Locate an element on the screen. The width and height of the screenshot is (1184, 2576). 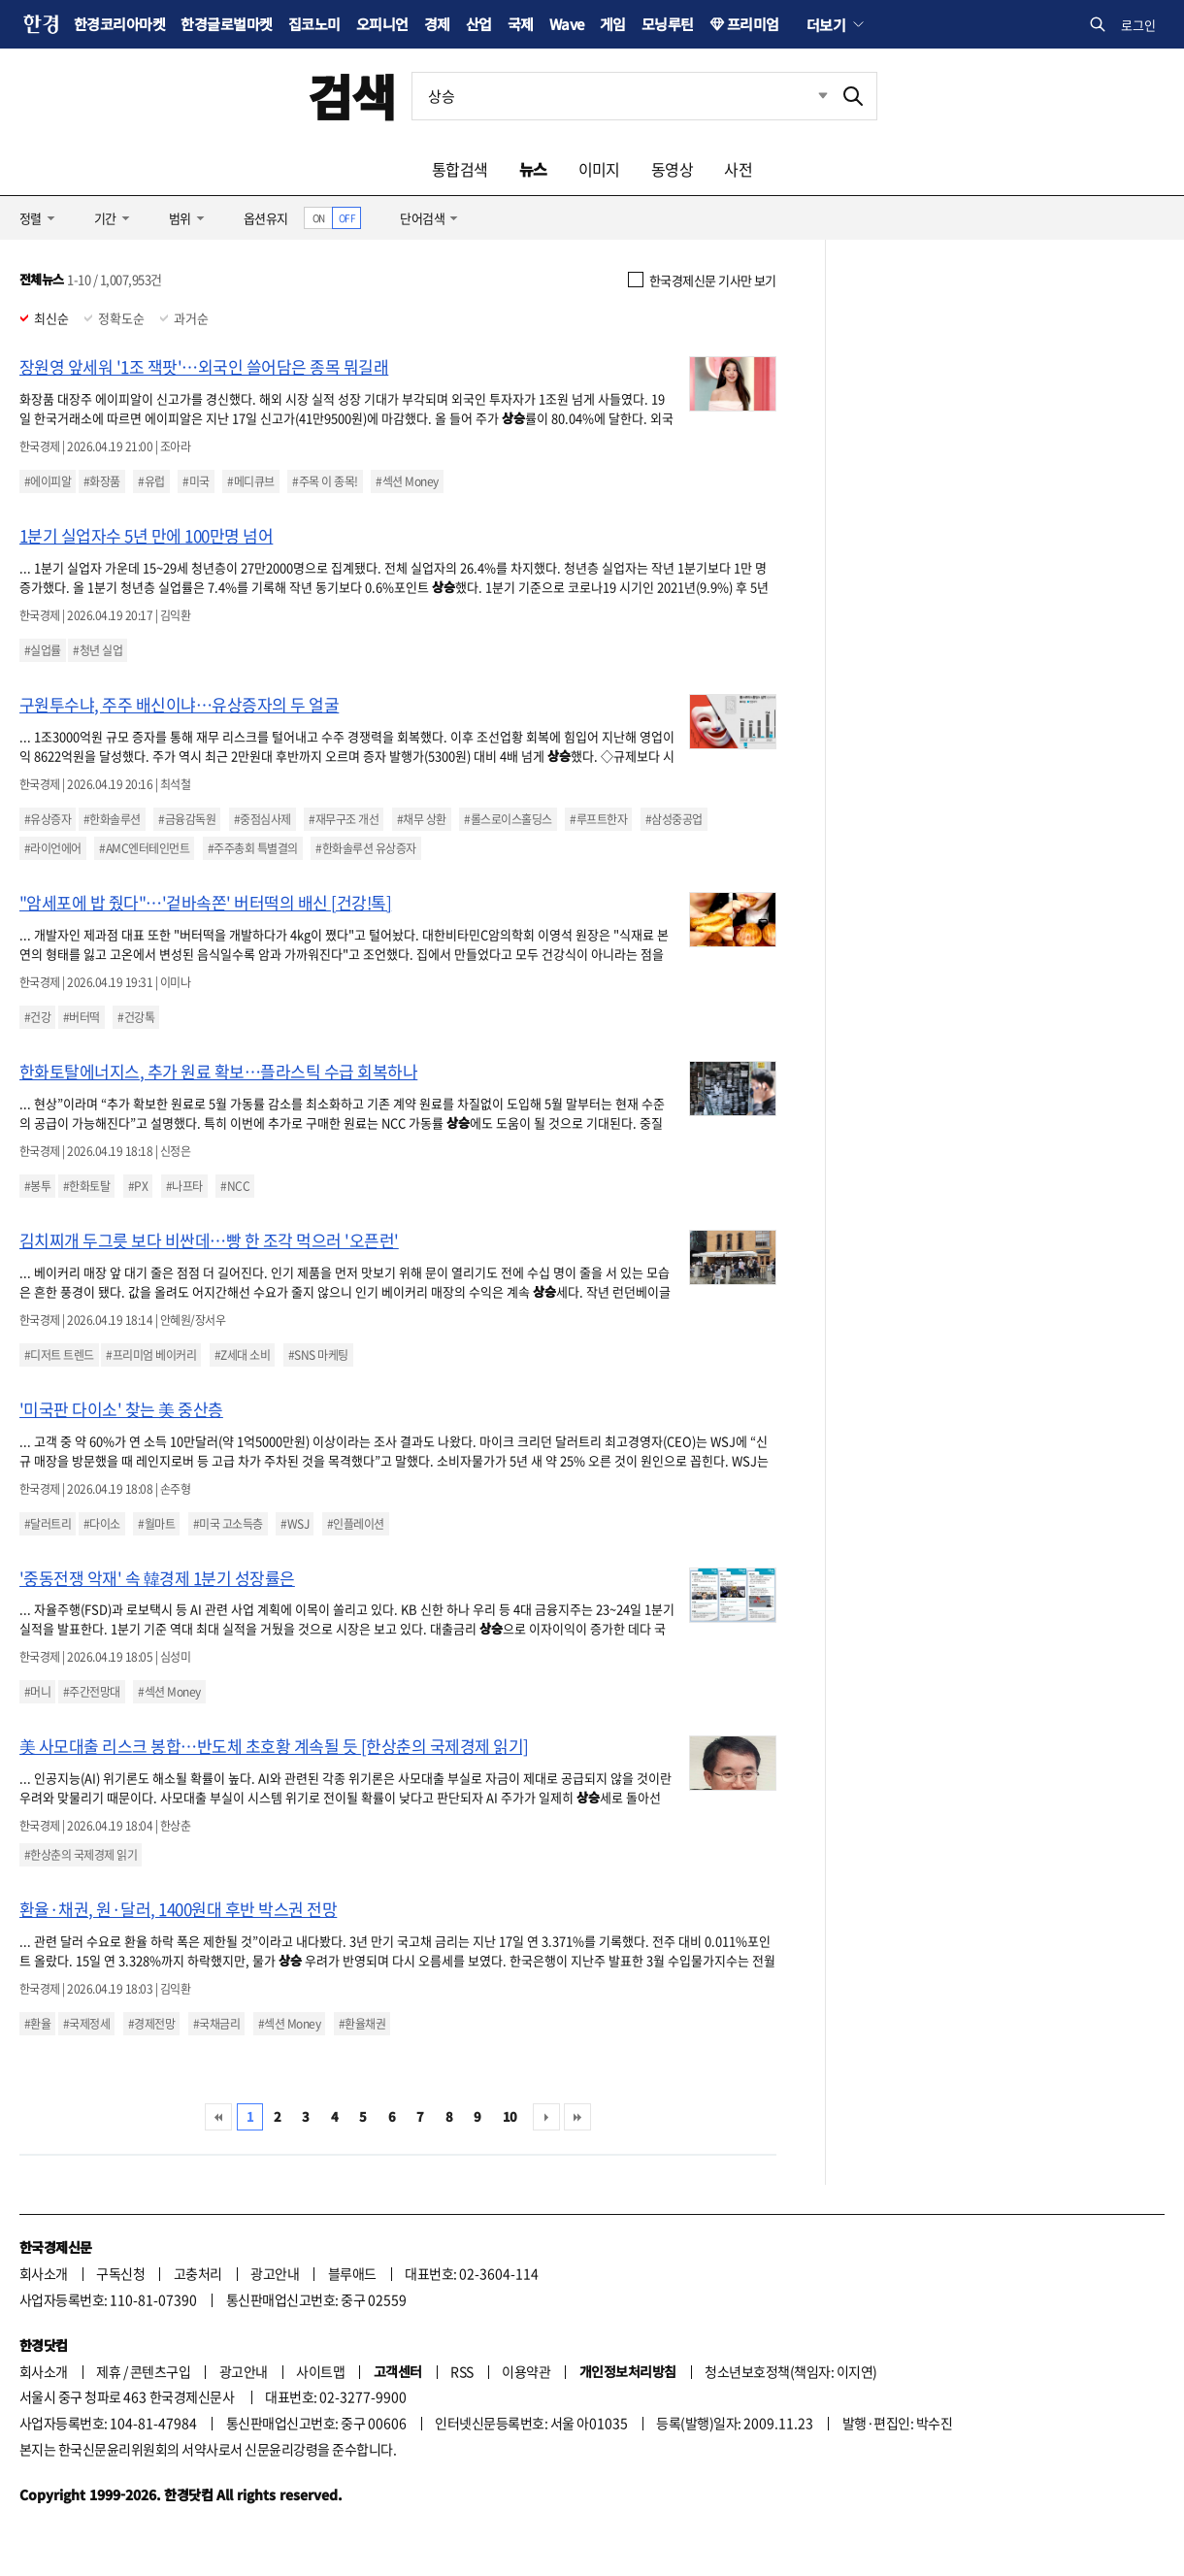
#주목 이 종목! is located at coordinates (324, 481).